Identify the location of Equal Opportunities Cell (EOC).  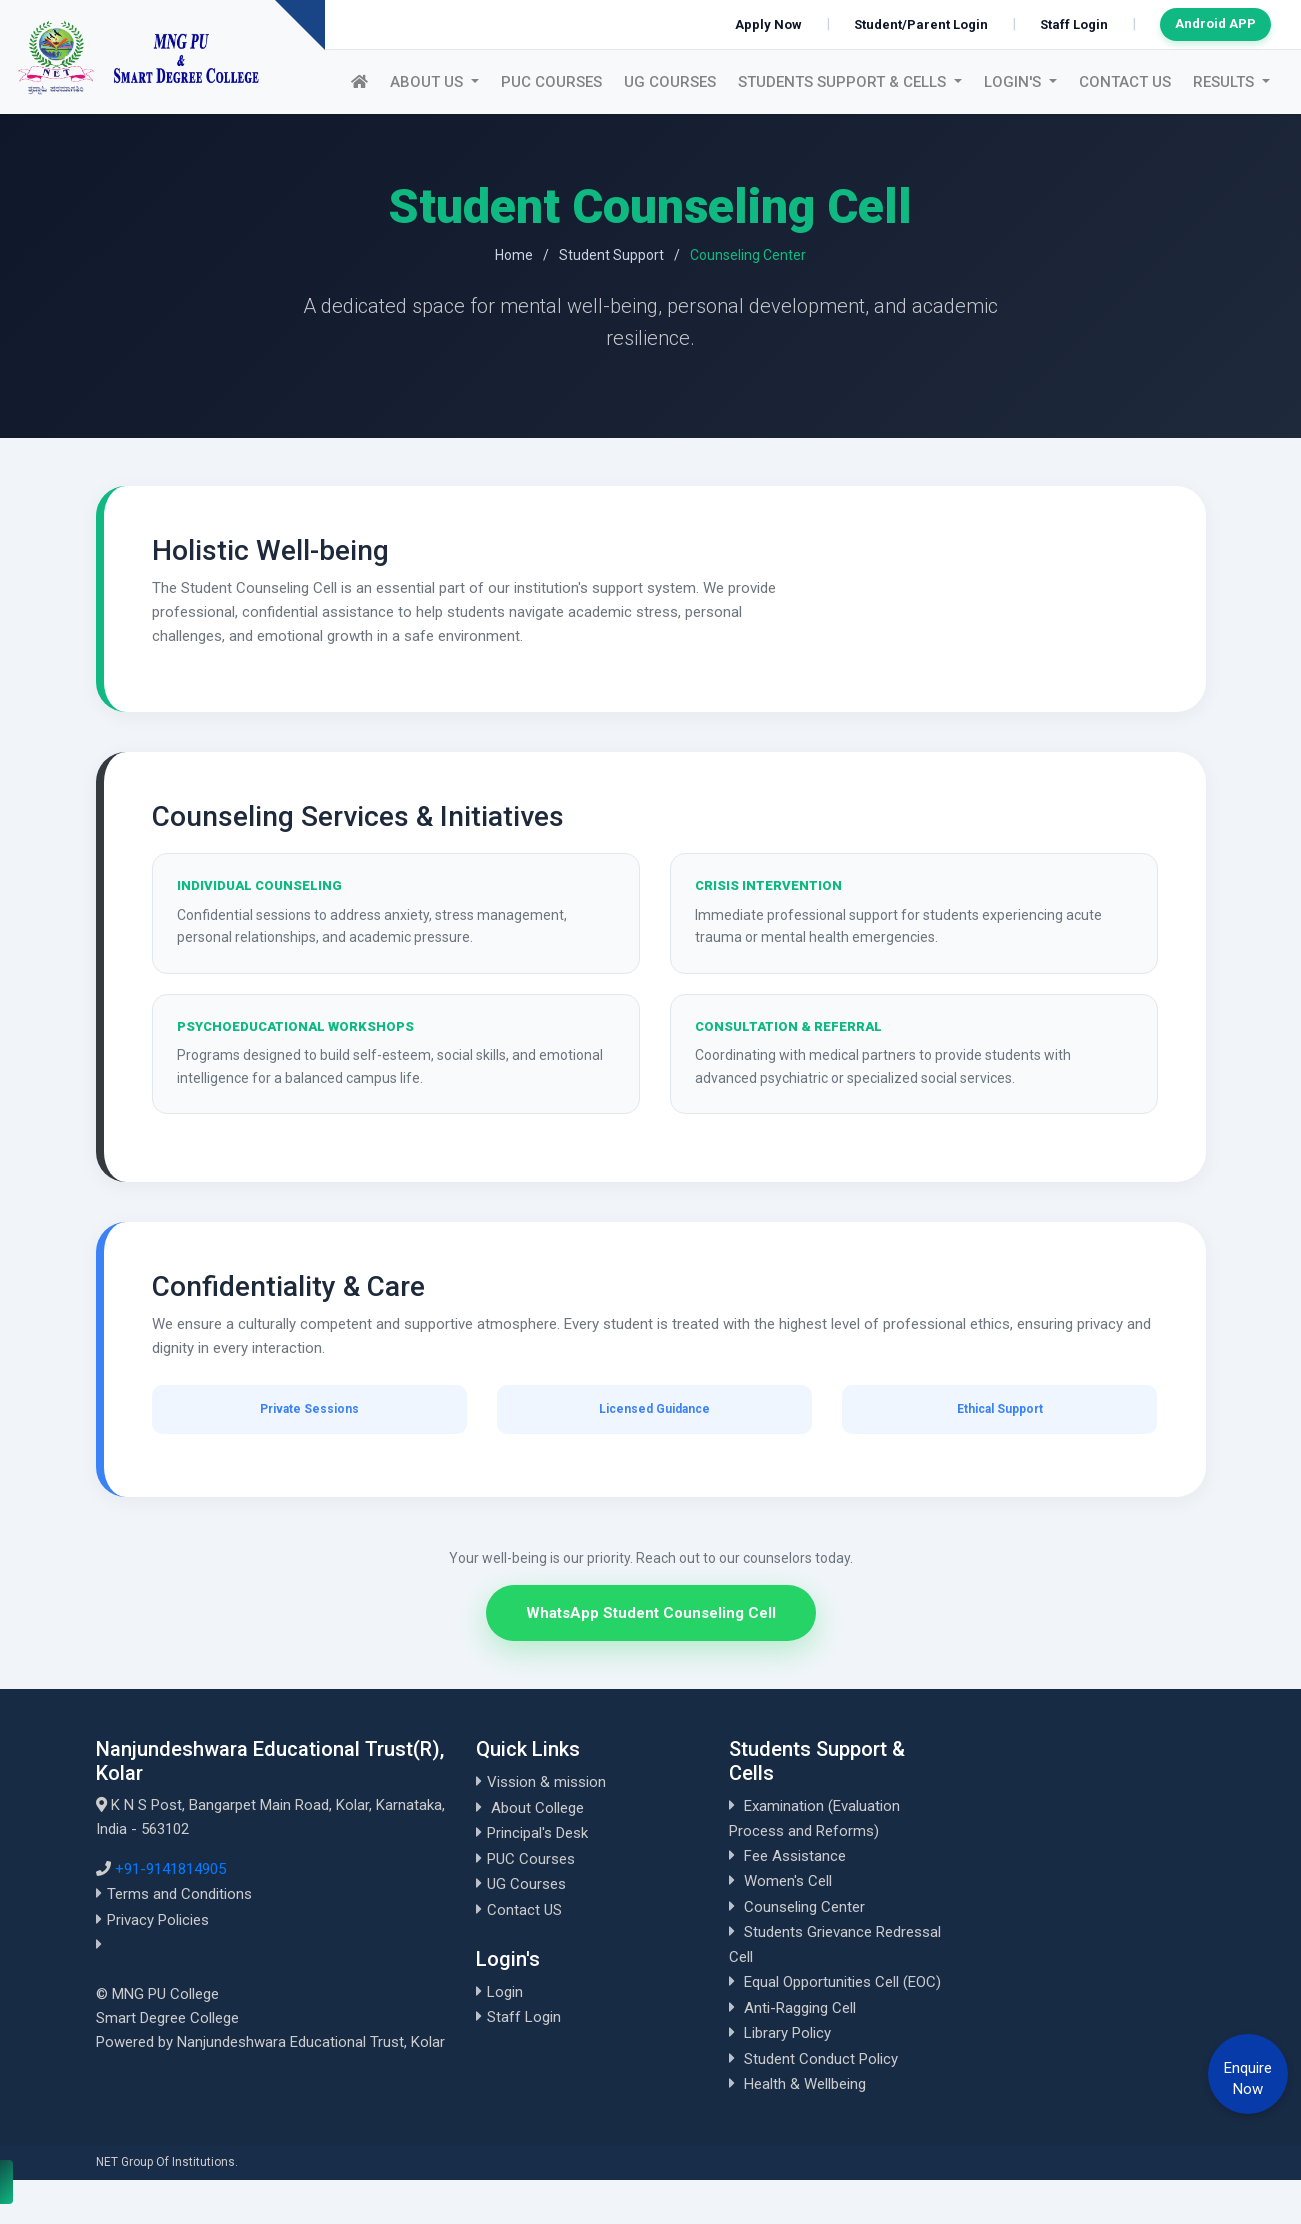
(842, 1982).